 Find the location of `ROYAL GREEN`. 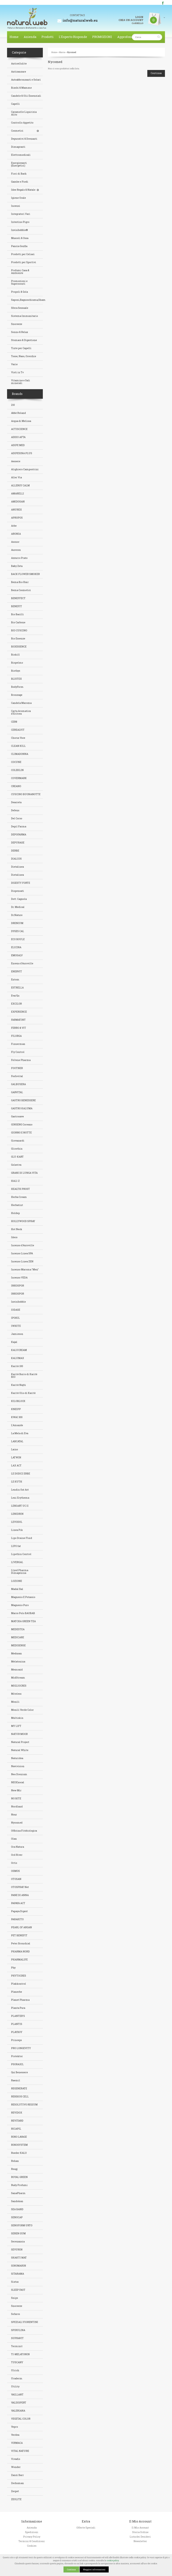

ROYAL GREEN is located at coordinates (19, 2177).